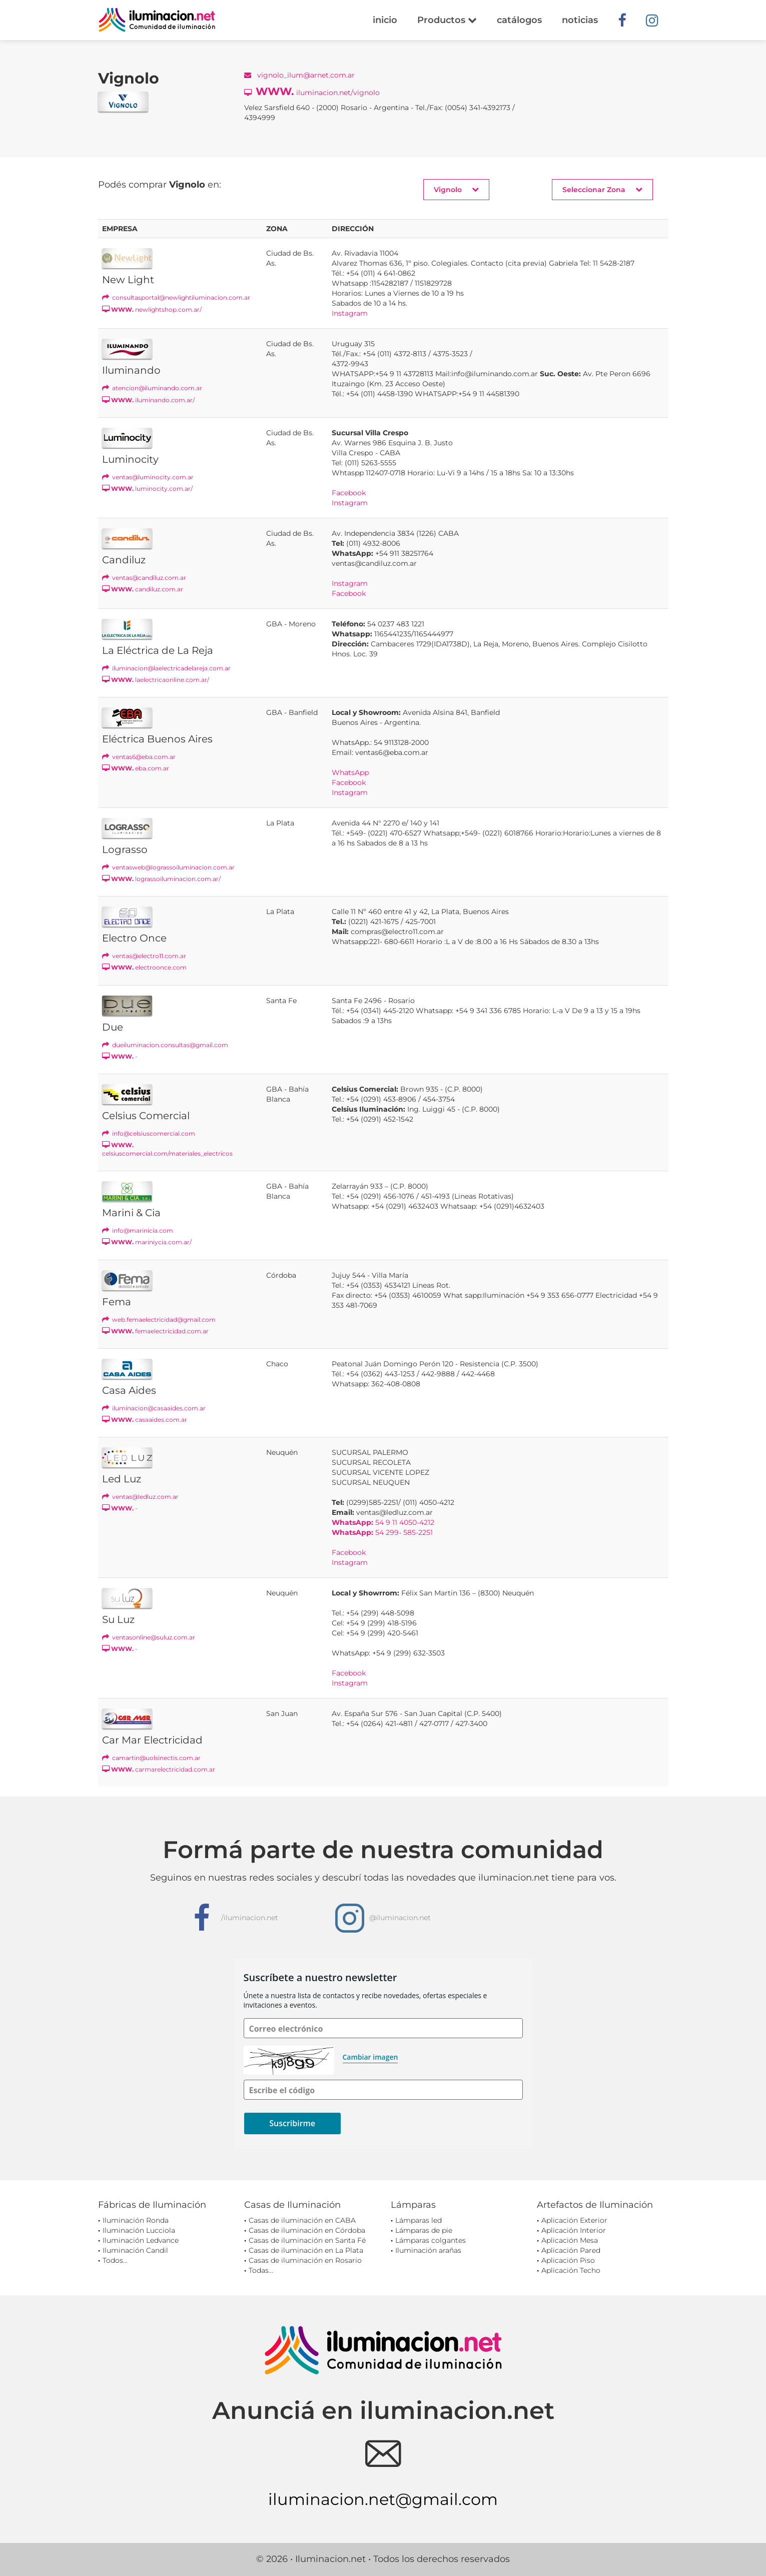 This screenshot has height=2576, width=766. What do you see at coordinates (151, 1758) in the screenshot?
I see `camartin@uolsinectis.com.ar` at bounding box center [151, 1758].